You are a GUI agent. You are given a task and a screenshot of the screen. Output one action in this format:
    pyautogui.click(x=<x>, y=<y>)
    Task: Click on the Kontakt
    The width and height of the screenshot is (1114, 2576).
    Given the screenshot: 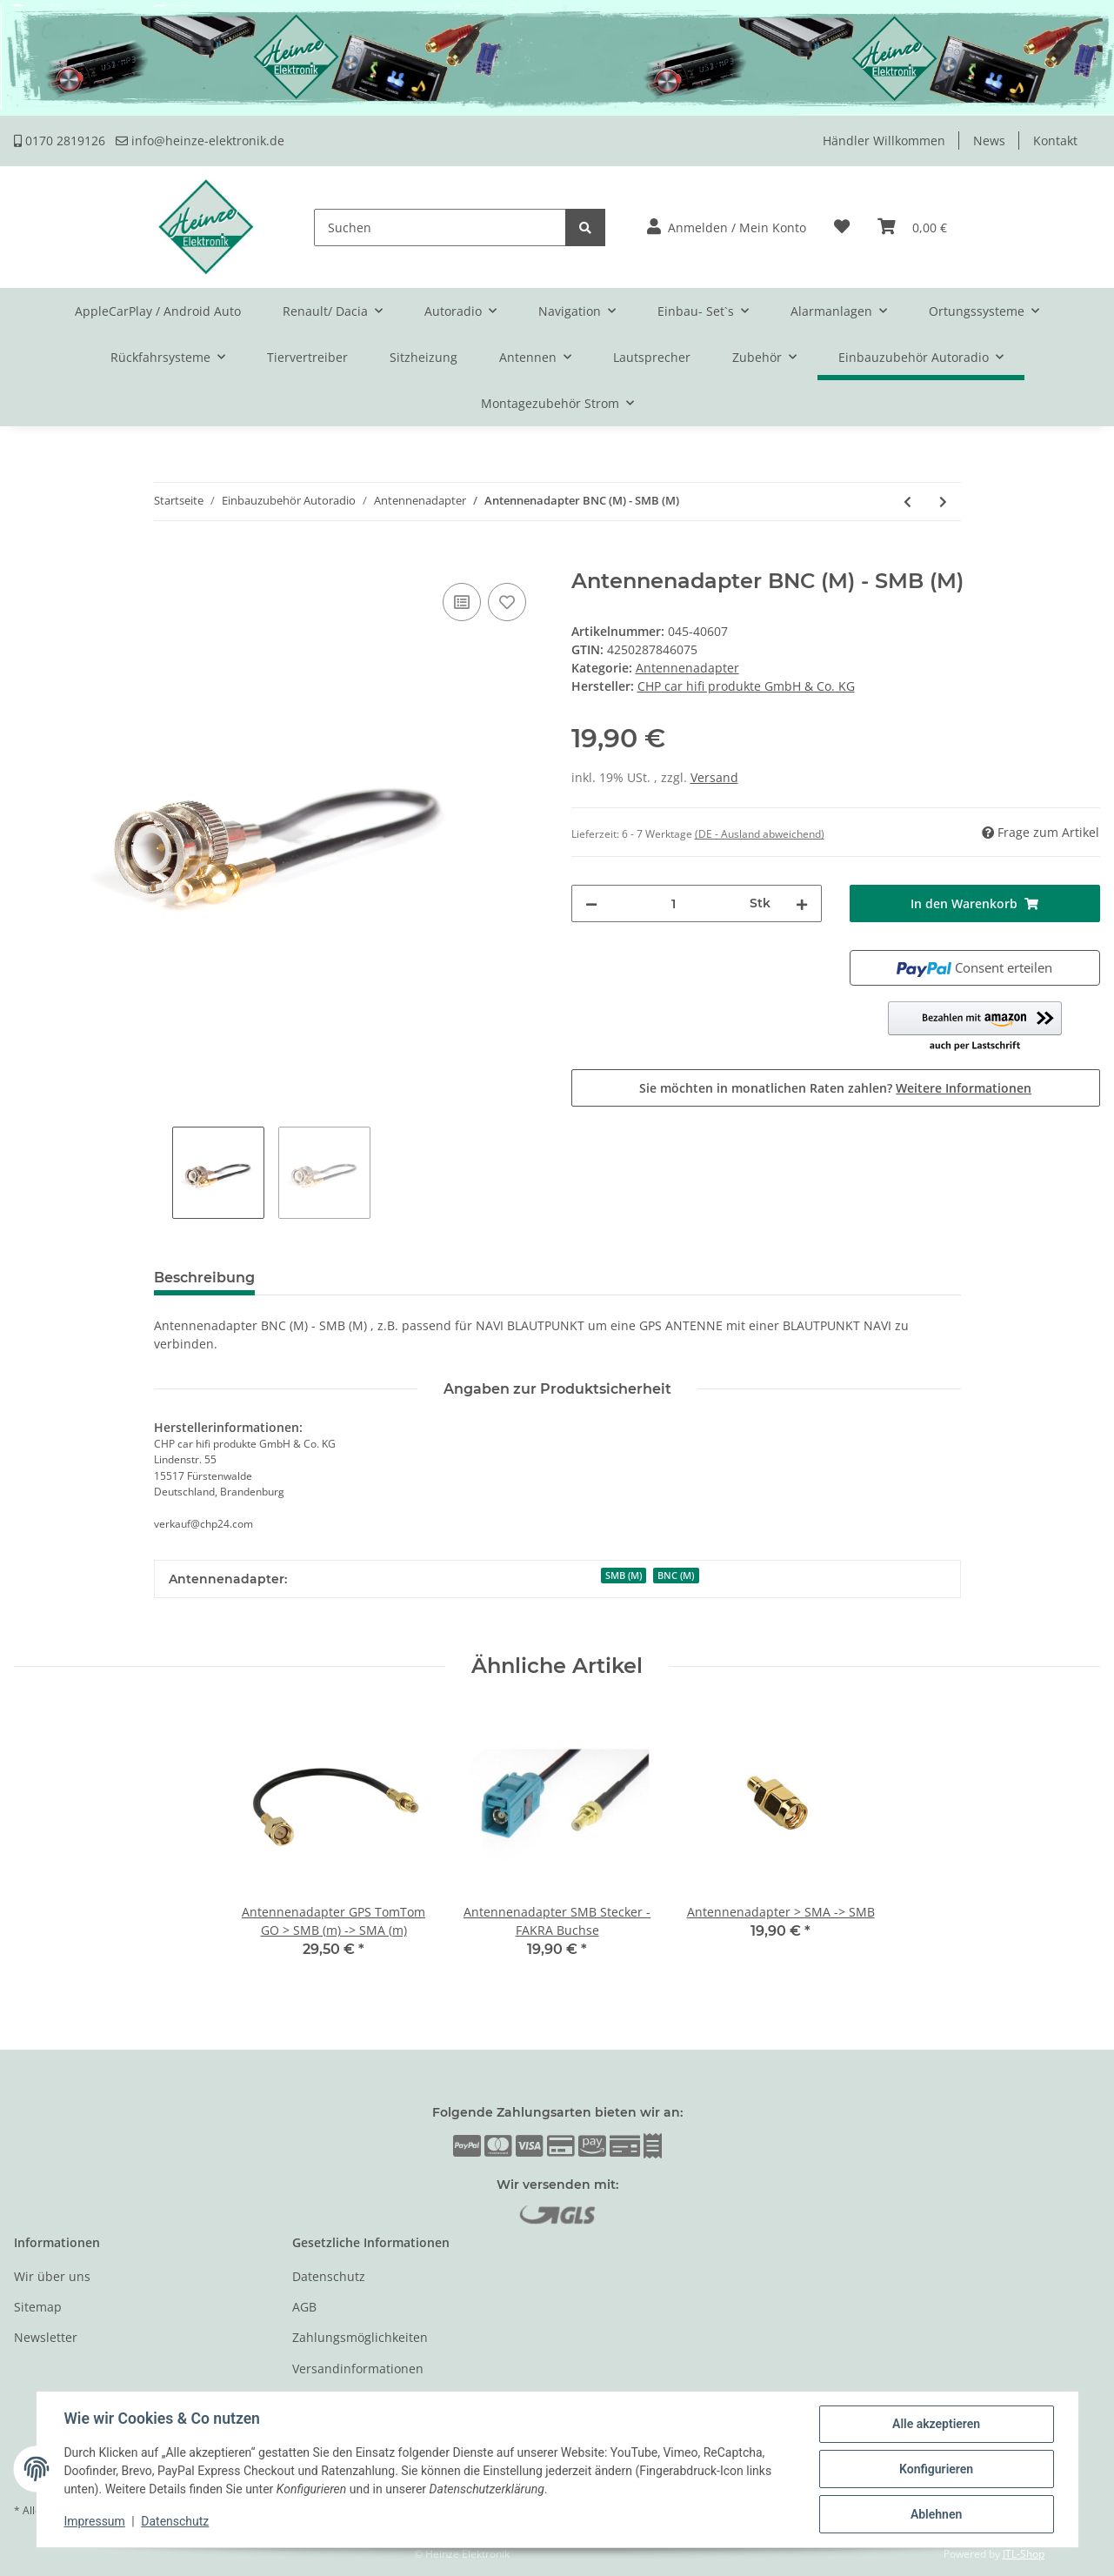 What is the action you would take?
    pyautogui.click(x=1055, y=140)
    